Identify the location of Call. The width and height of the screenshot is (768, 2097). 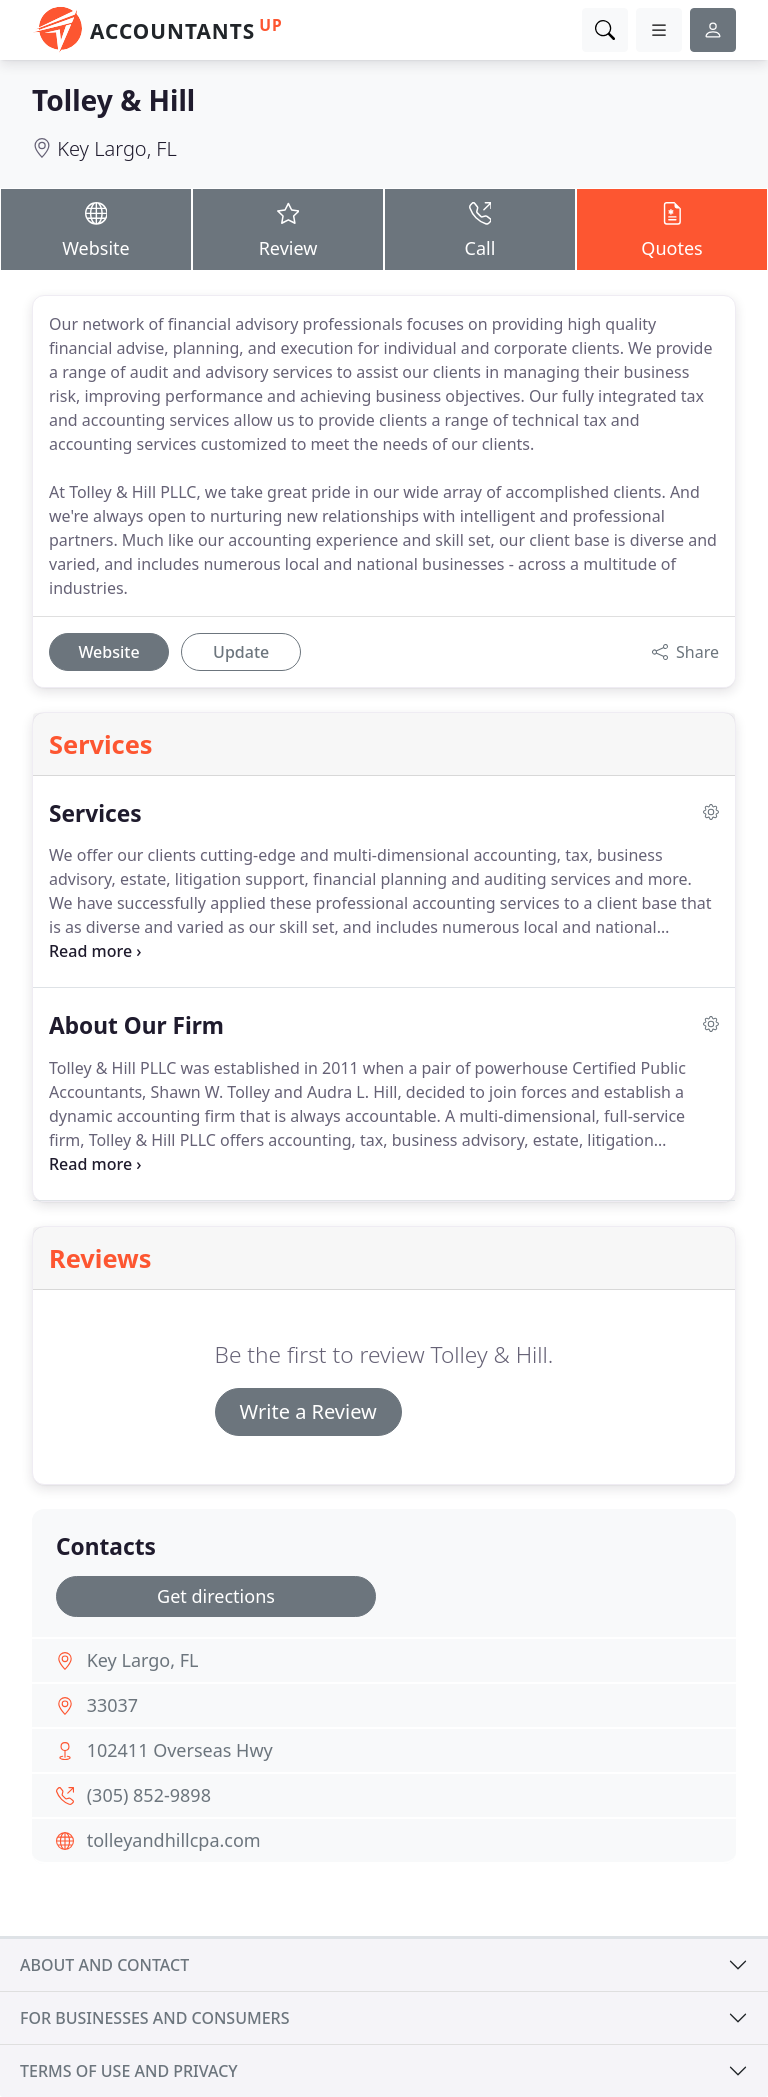
(480, 228).